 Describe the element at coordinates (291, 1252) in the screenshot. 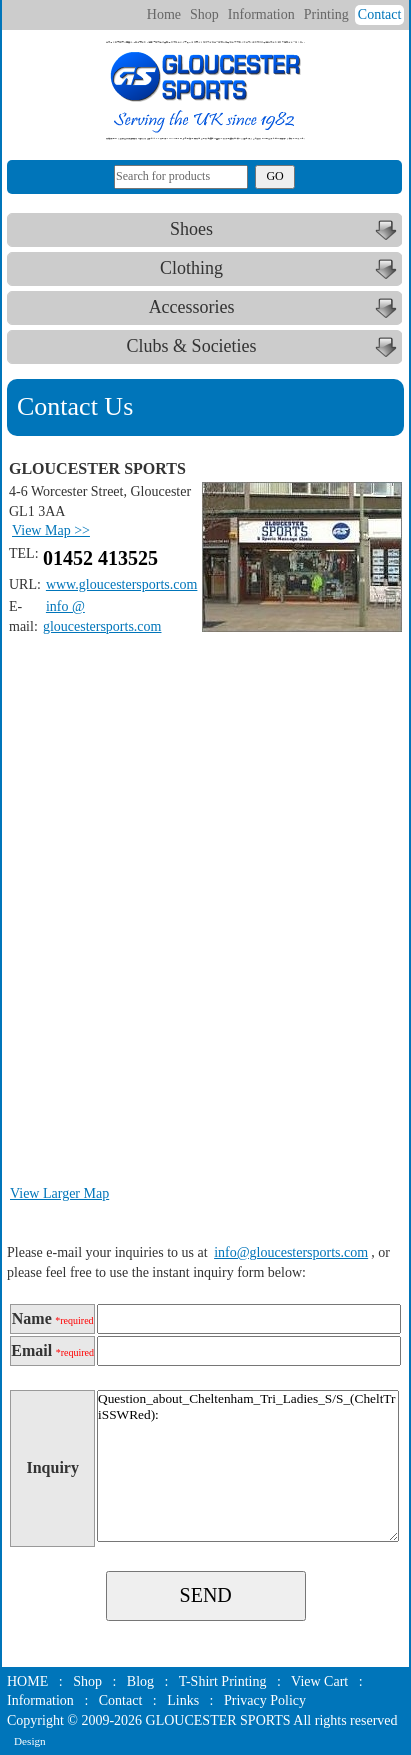

I see `info@gloucestersports.com` at that location.